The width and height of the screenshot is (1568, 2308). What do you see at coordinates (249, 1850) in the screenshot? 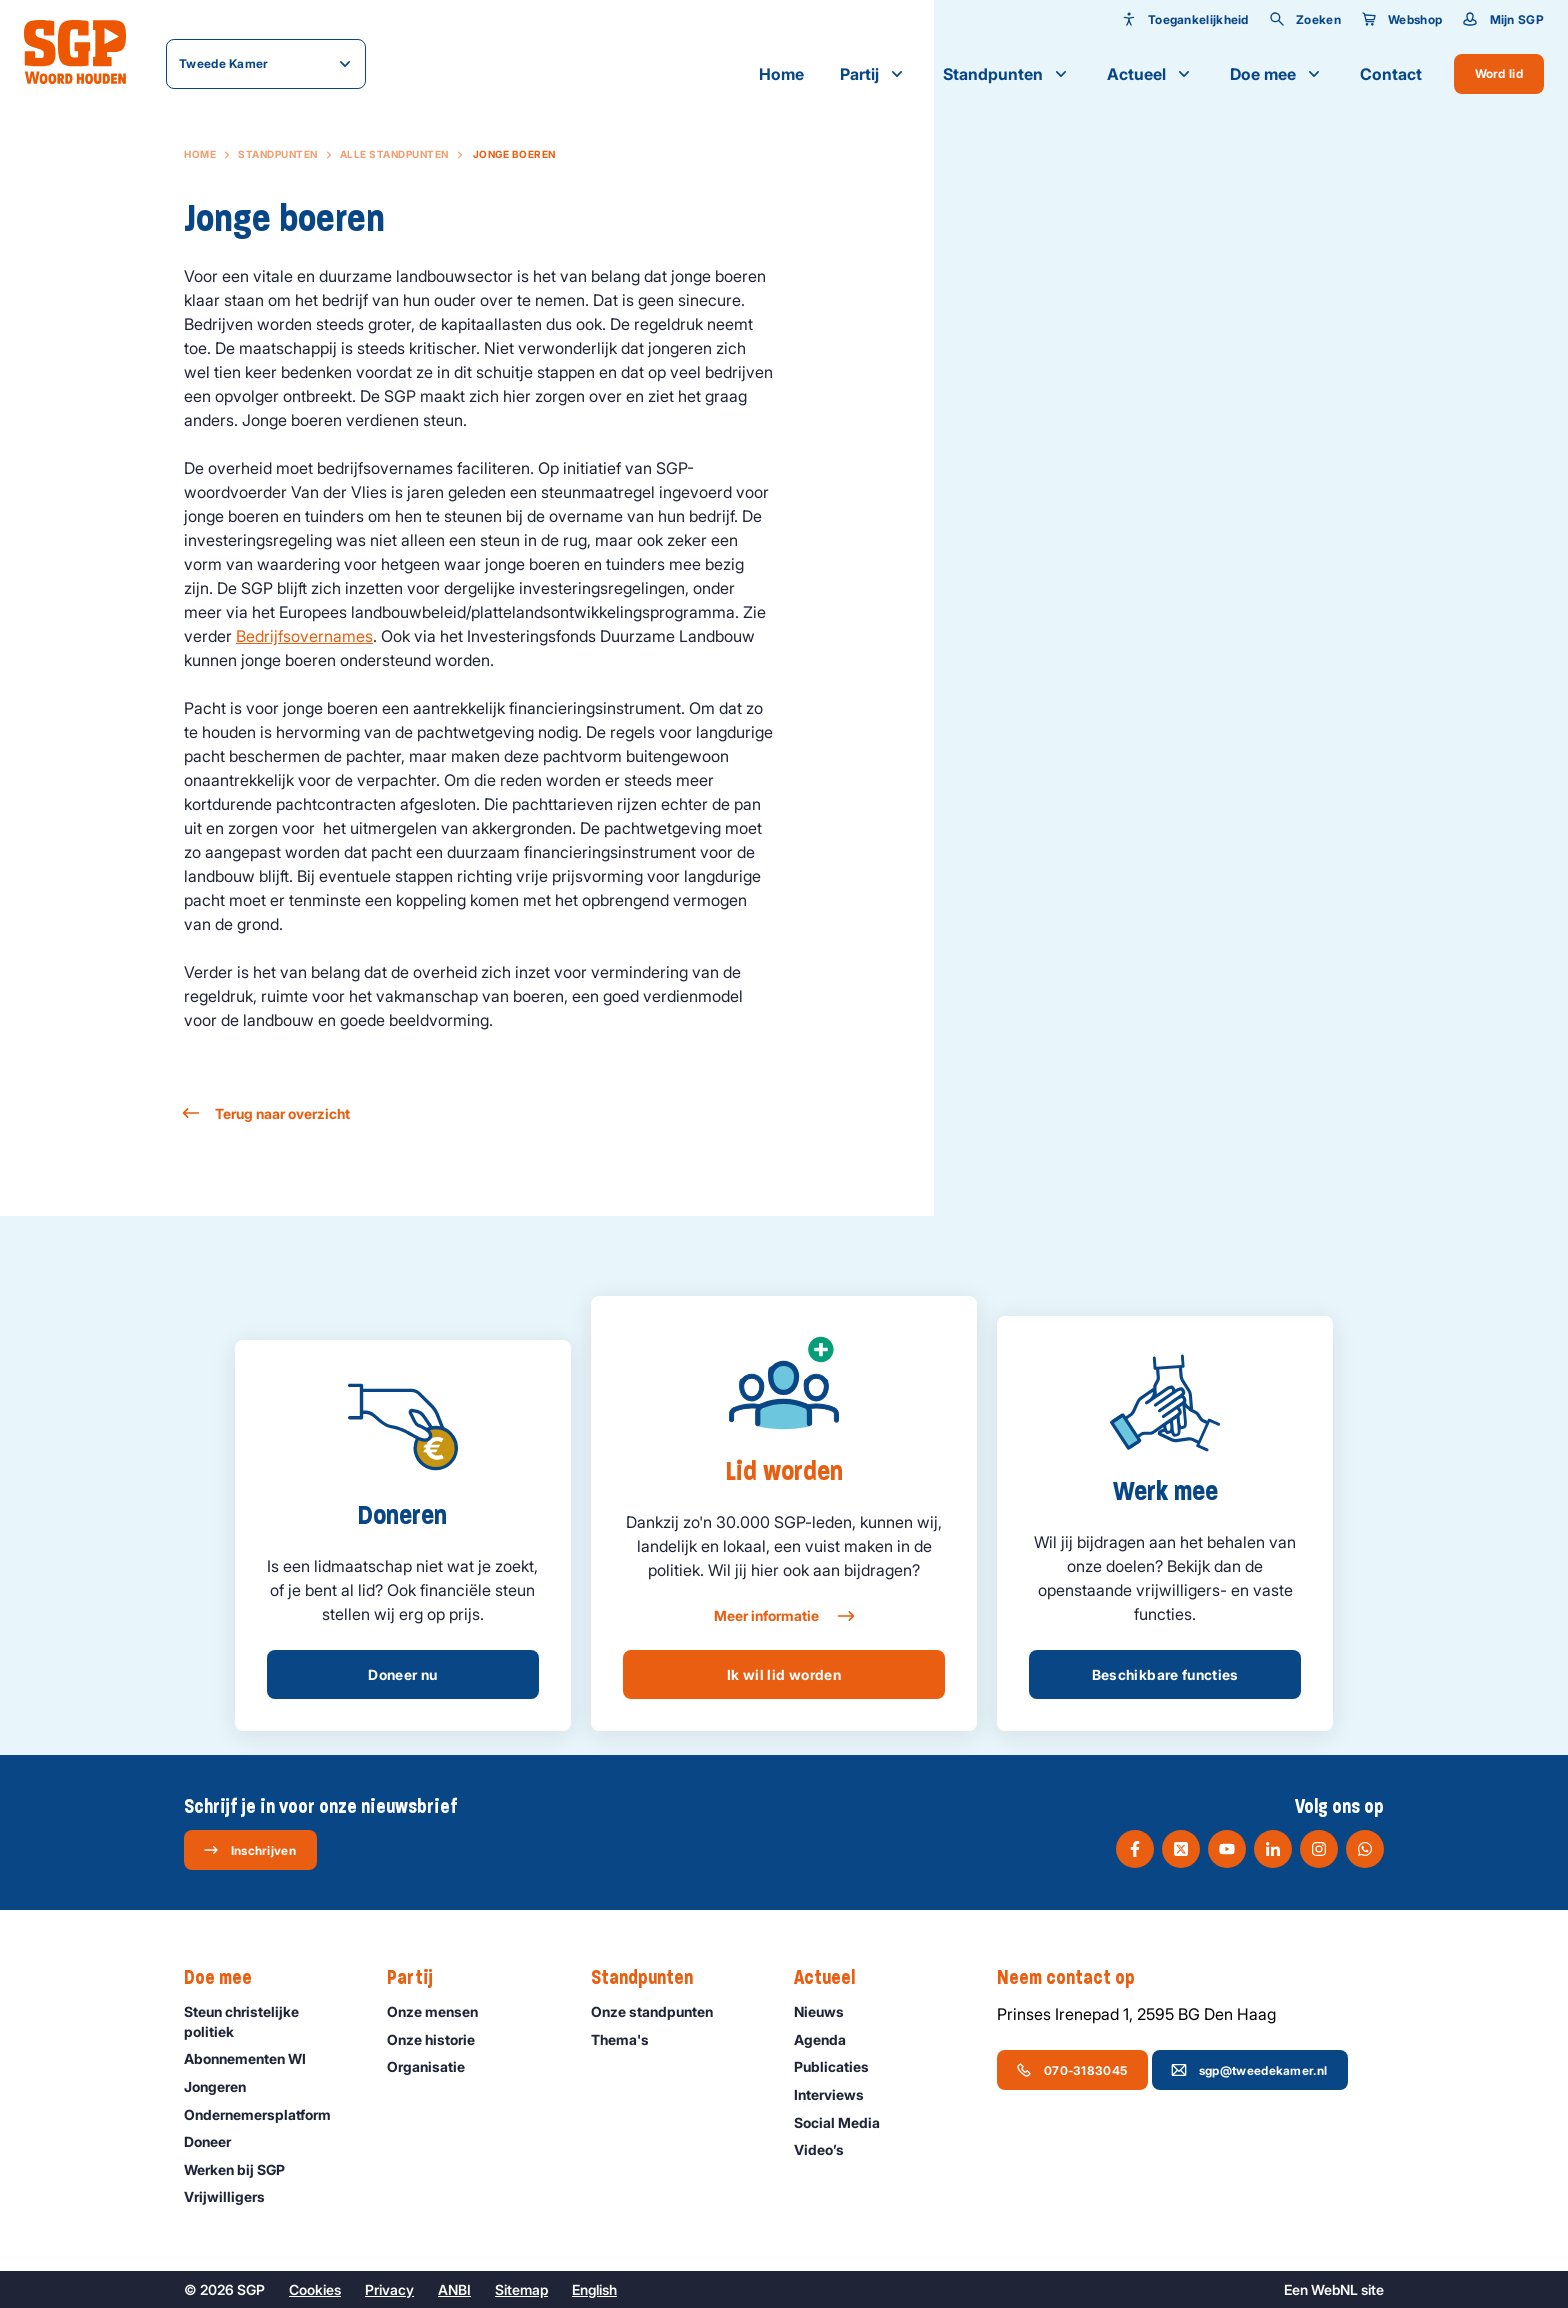
I see `Inschrijven` at bounding box center [249, 1850].